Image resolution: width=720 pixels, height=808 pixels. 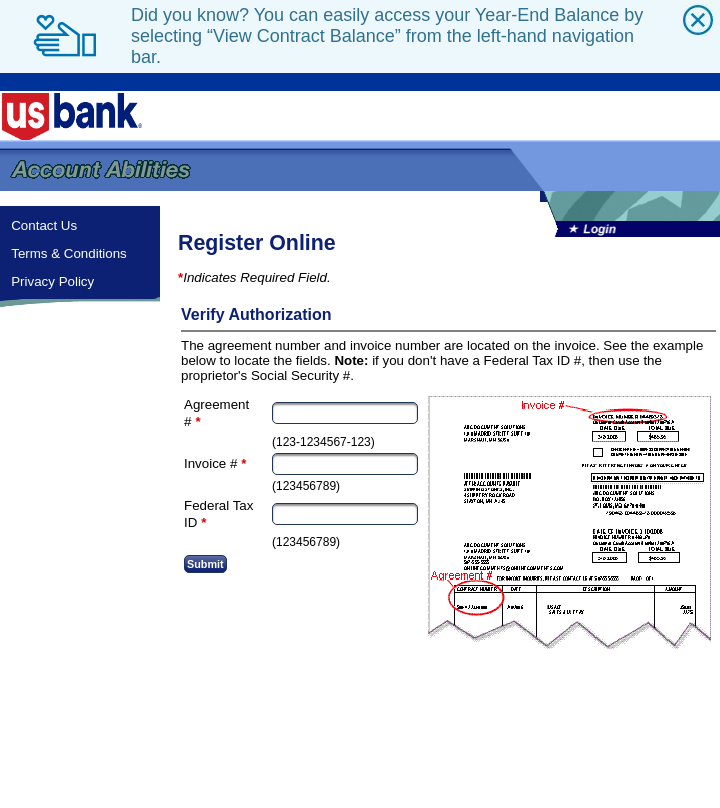 I want to click on [textbox], so click(x=345, y=413).